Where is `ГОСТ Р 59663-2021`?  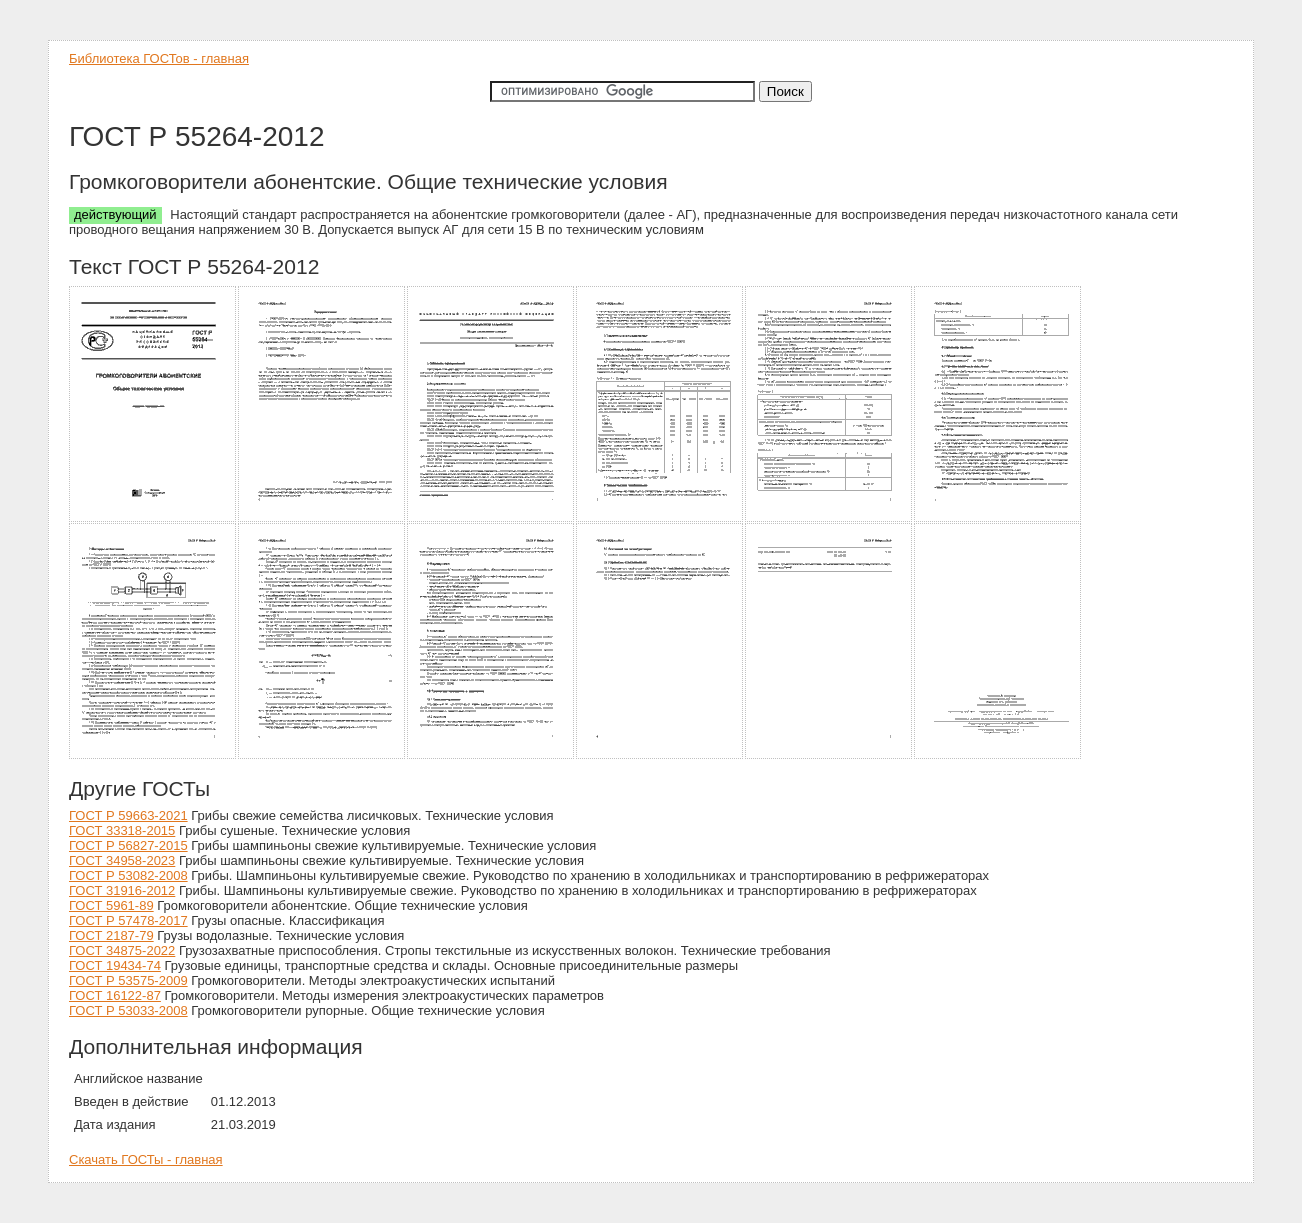
ГОСТ Р 59663-2021 is located at coordinates (128, 815).